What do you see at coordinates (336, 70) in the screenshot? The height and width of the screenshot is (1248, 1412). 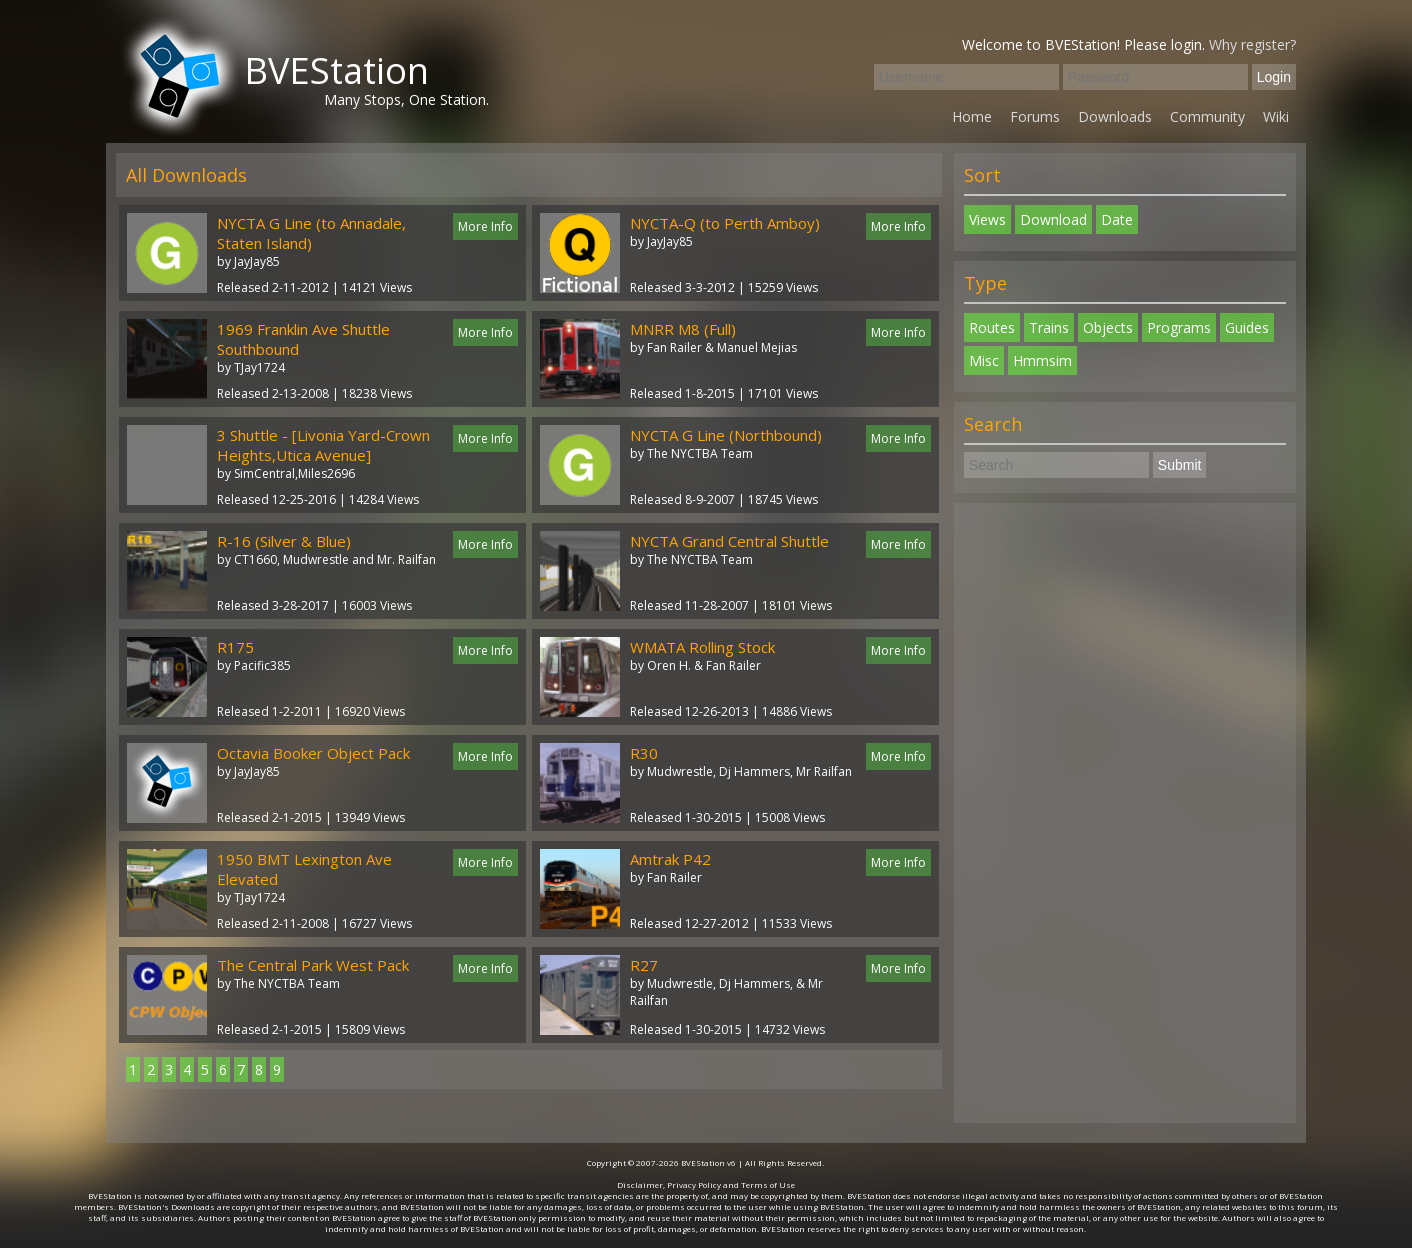 I see `BVEStation` at bounding box center [336, 70].